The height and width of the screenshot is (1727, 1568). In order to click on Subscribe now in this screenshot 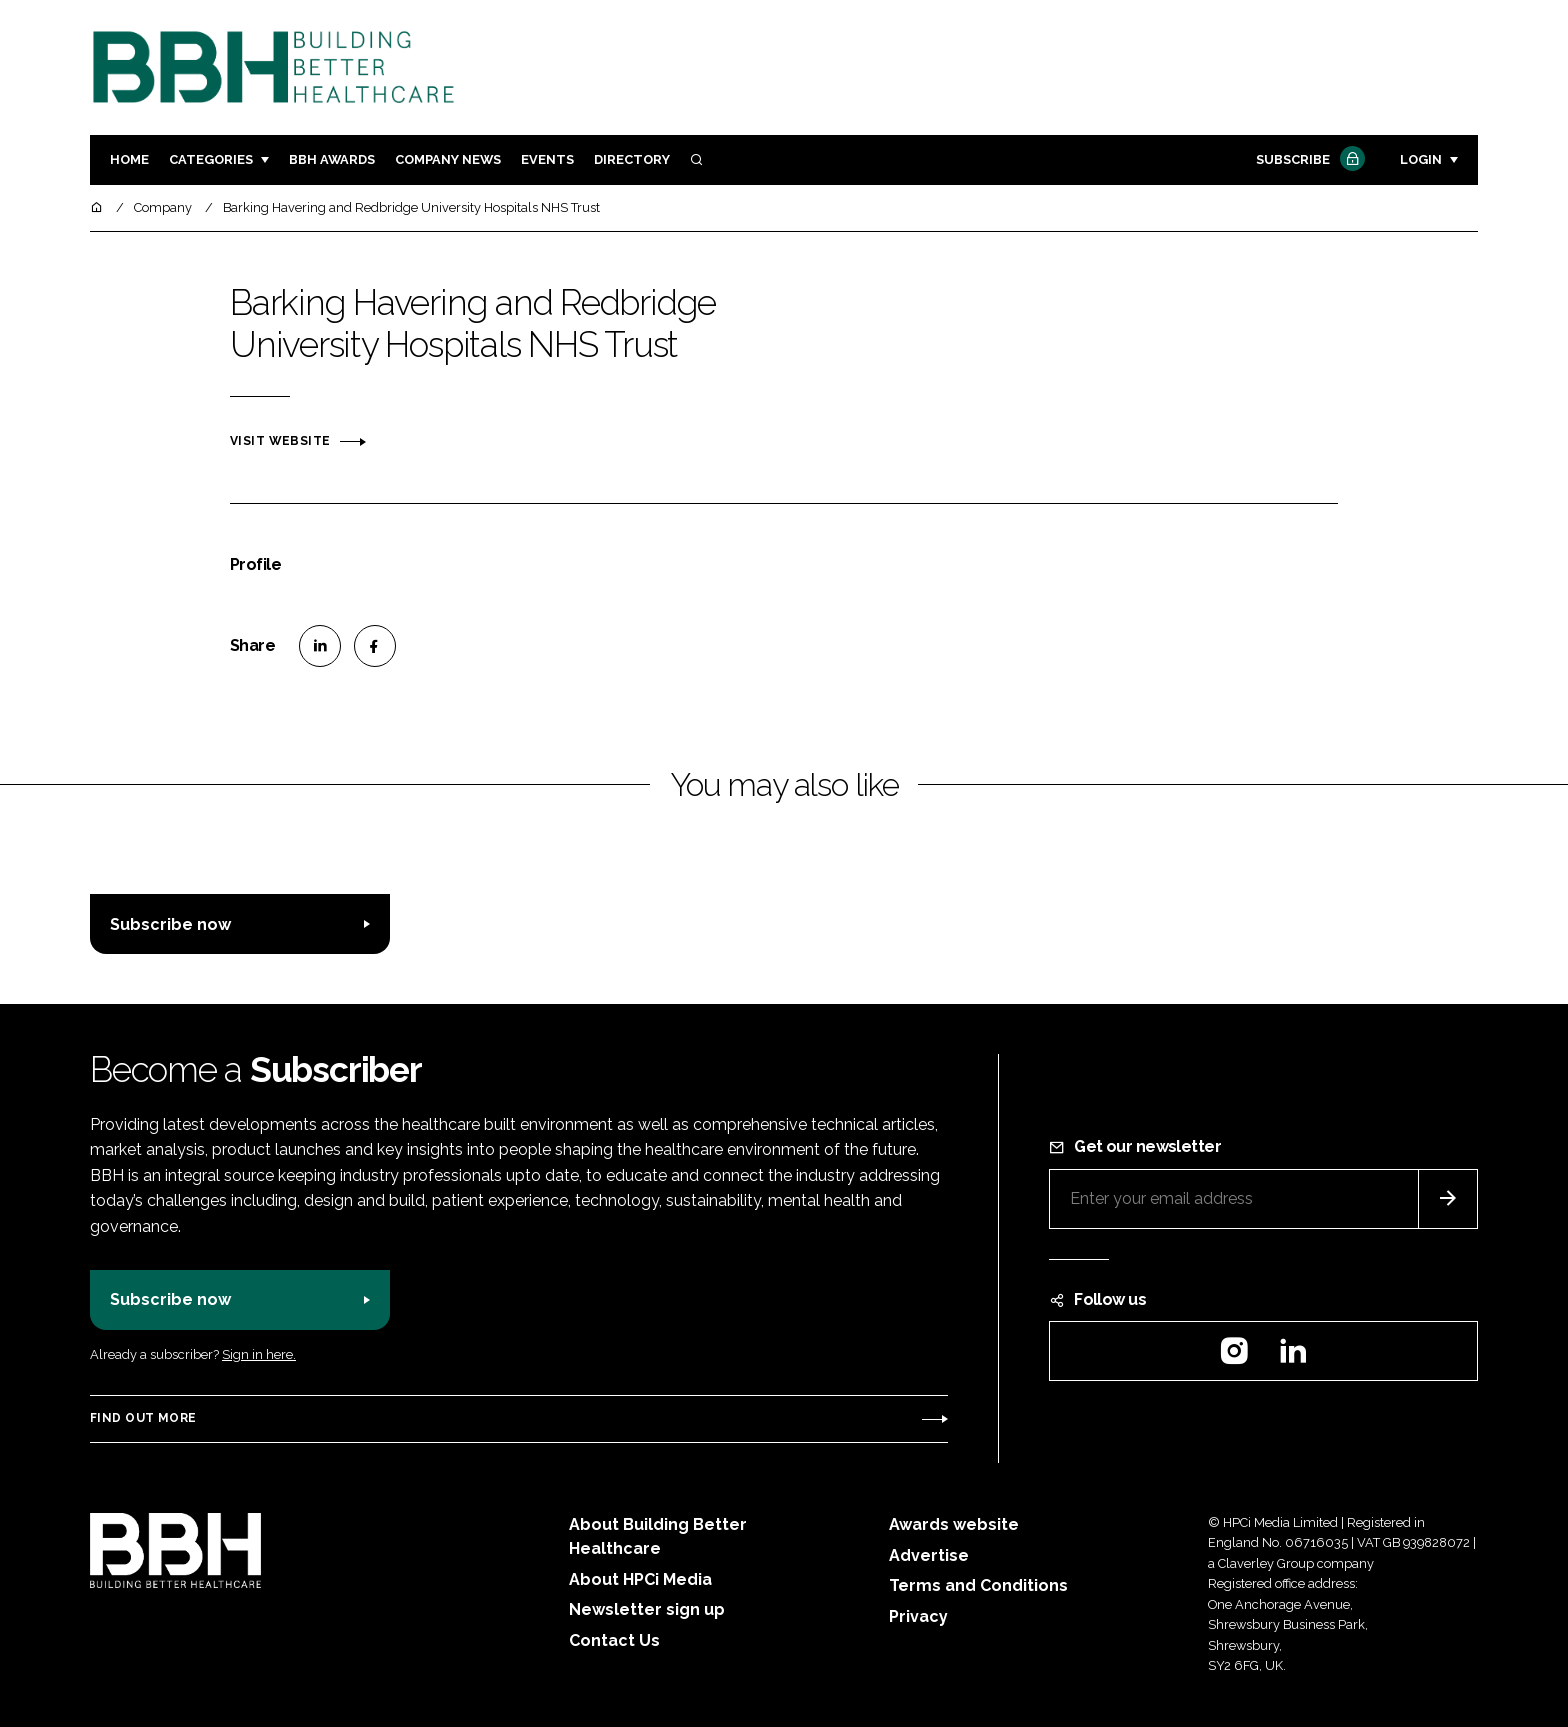, I will do `click(170, 924)`.